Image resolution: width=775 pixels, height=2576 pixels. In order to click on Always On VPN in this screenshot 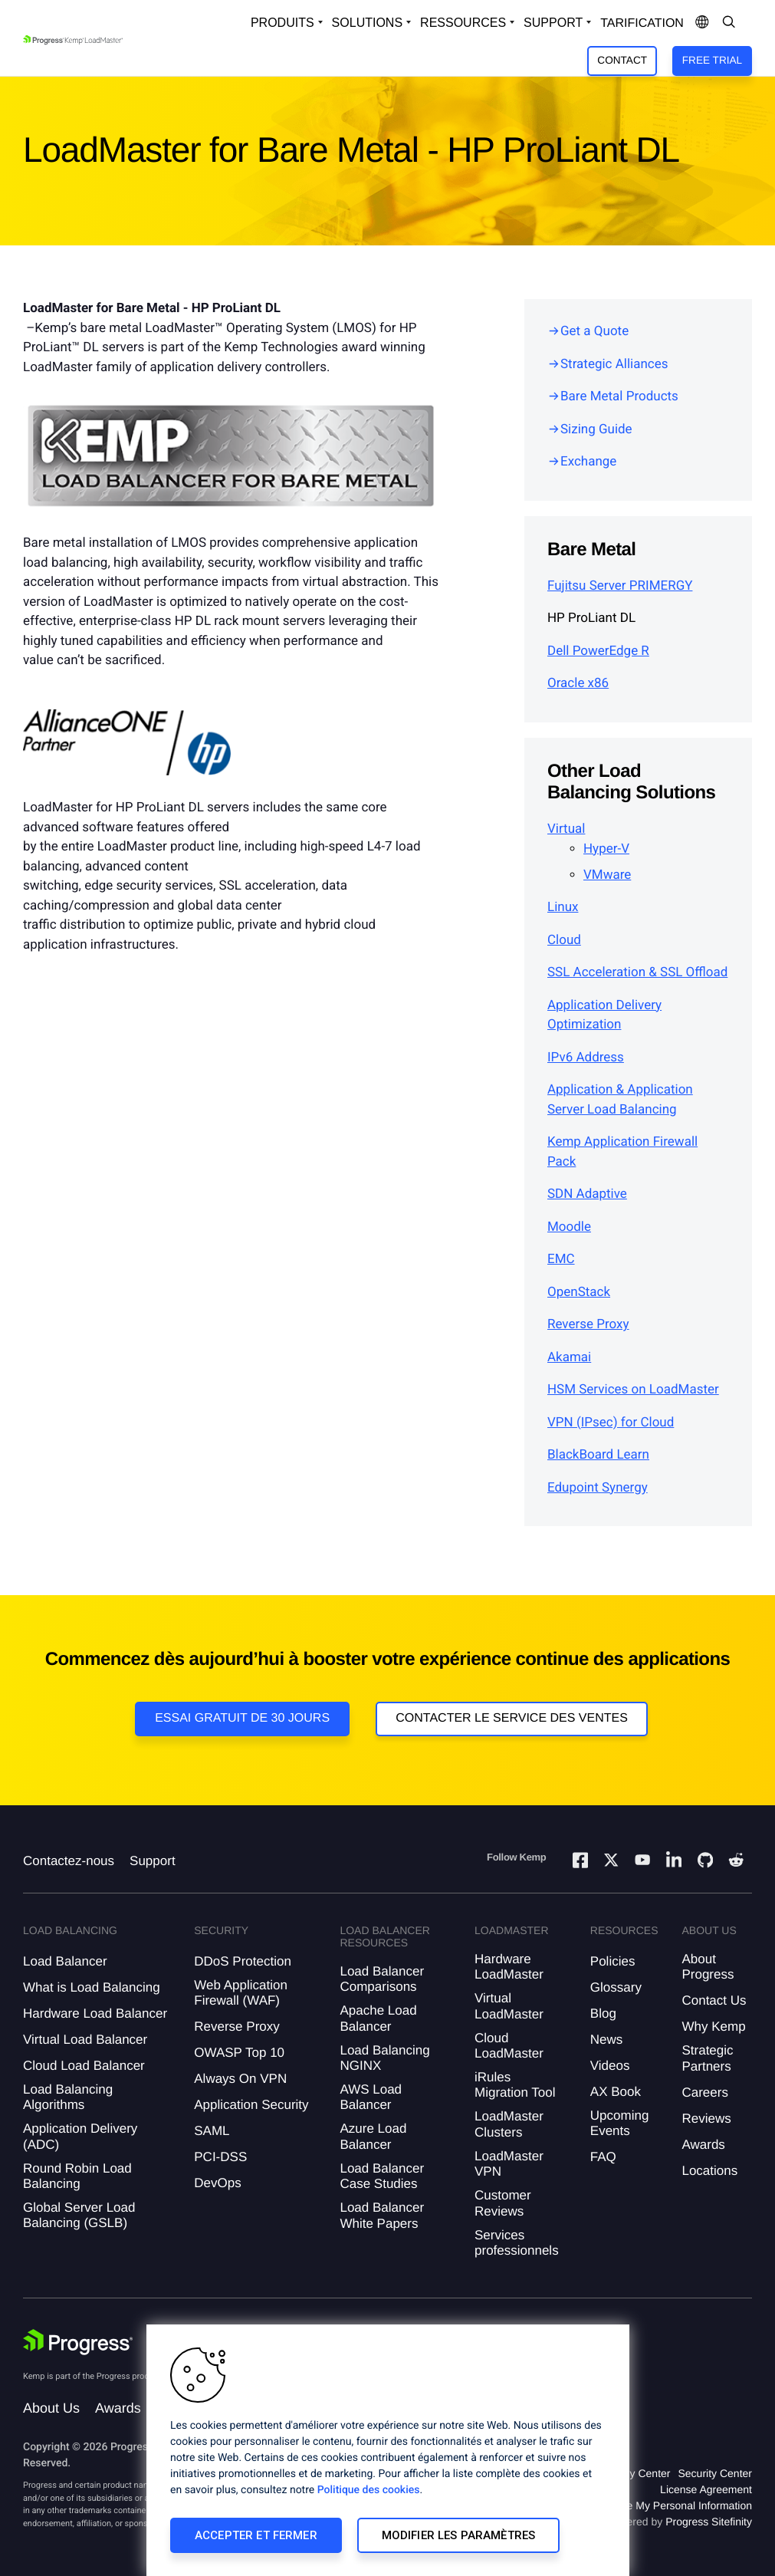, I will do `click(240, 2078)`.